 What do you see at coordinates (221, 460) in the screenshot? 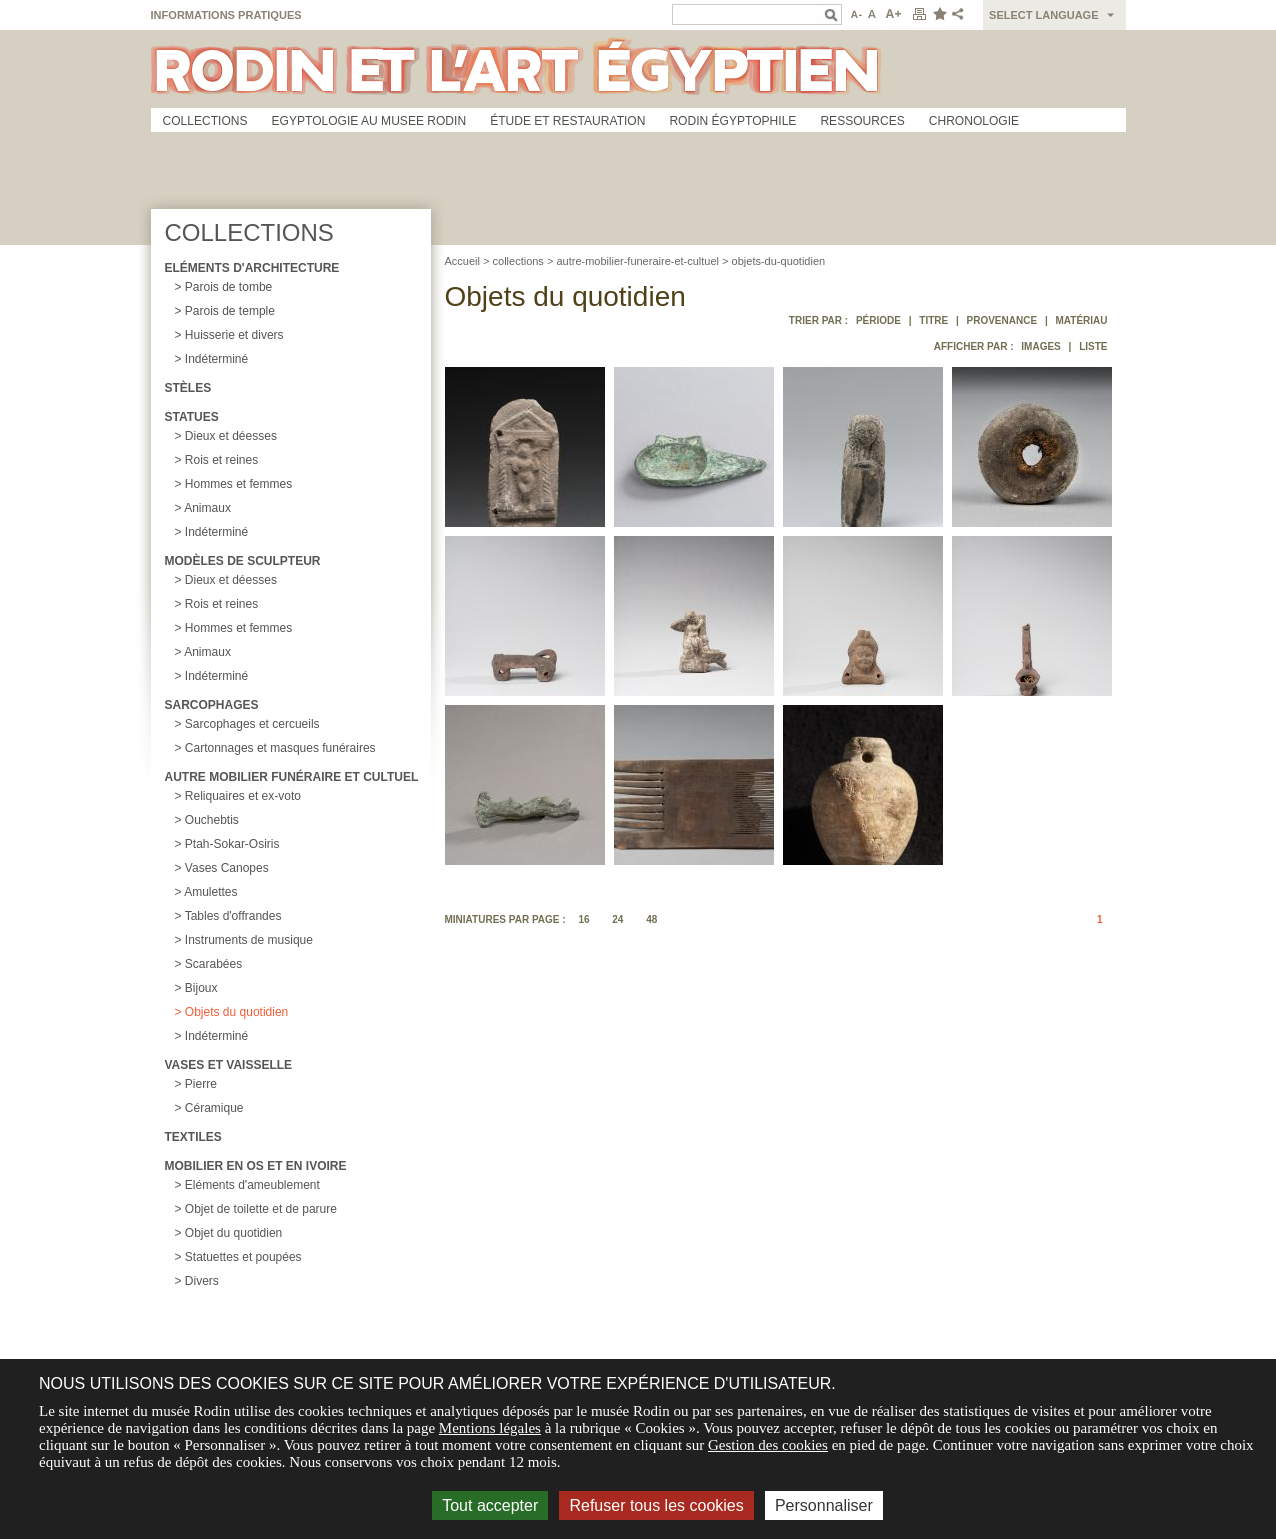
I see `Rois et reines` at bounding box center [221, 460].